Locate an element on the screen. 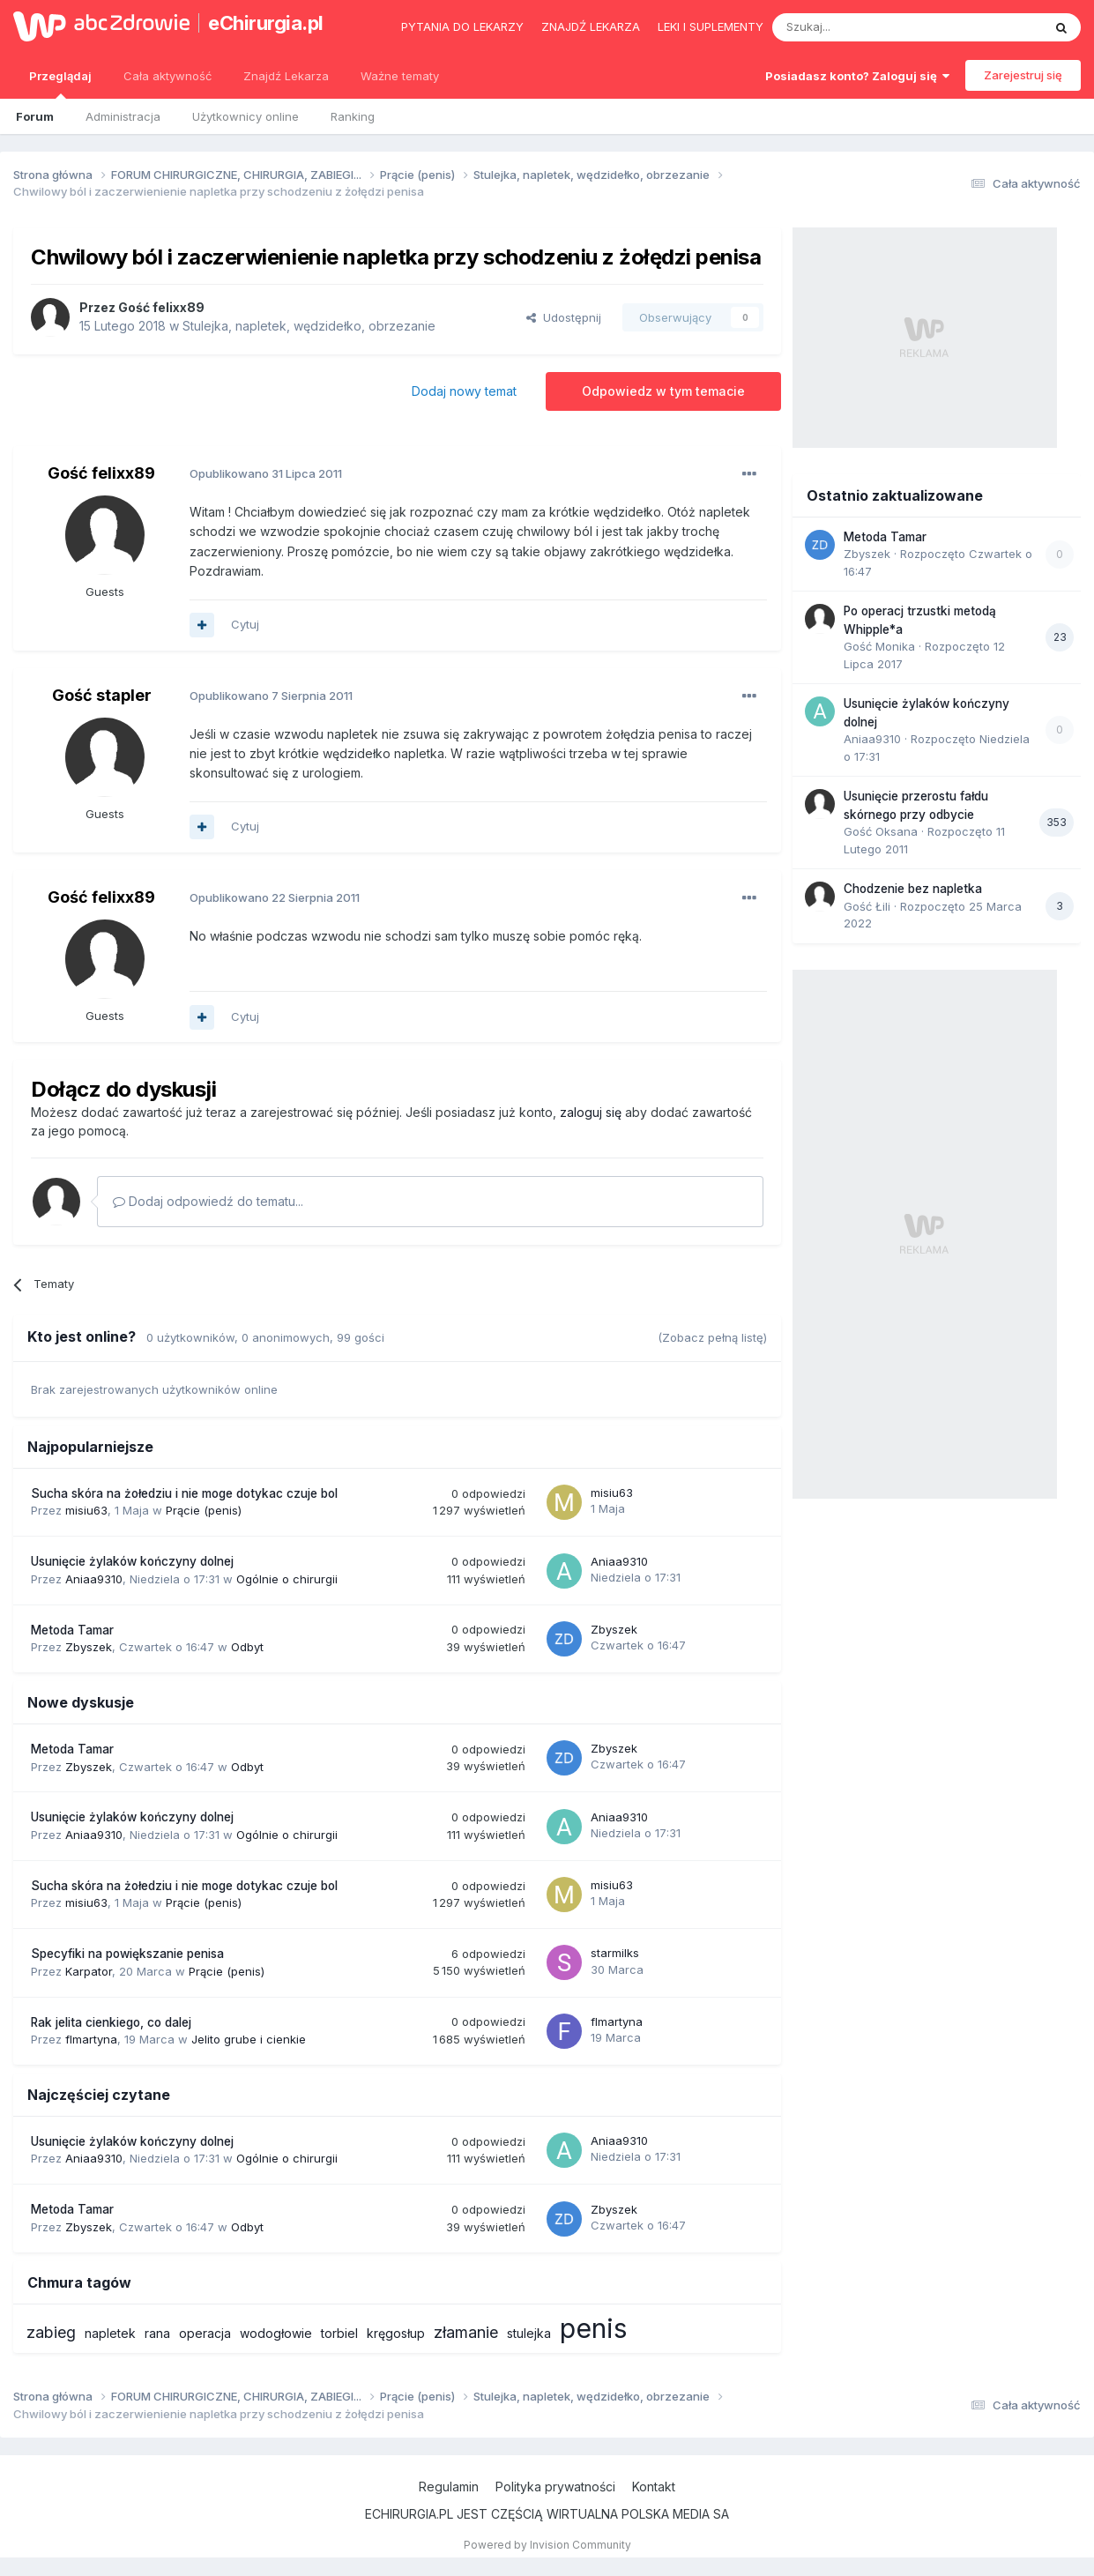 This screenshot has height=2576, width=1094. Pytania do lekarzy is located at coordinates (462, 26).